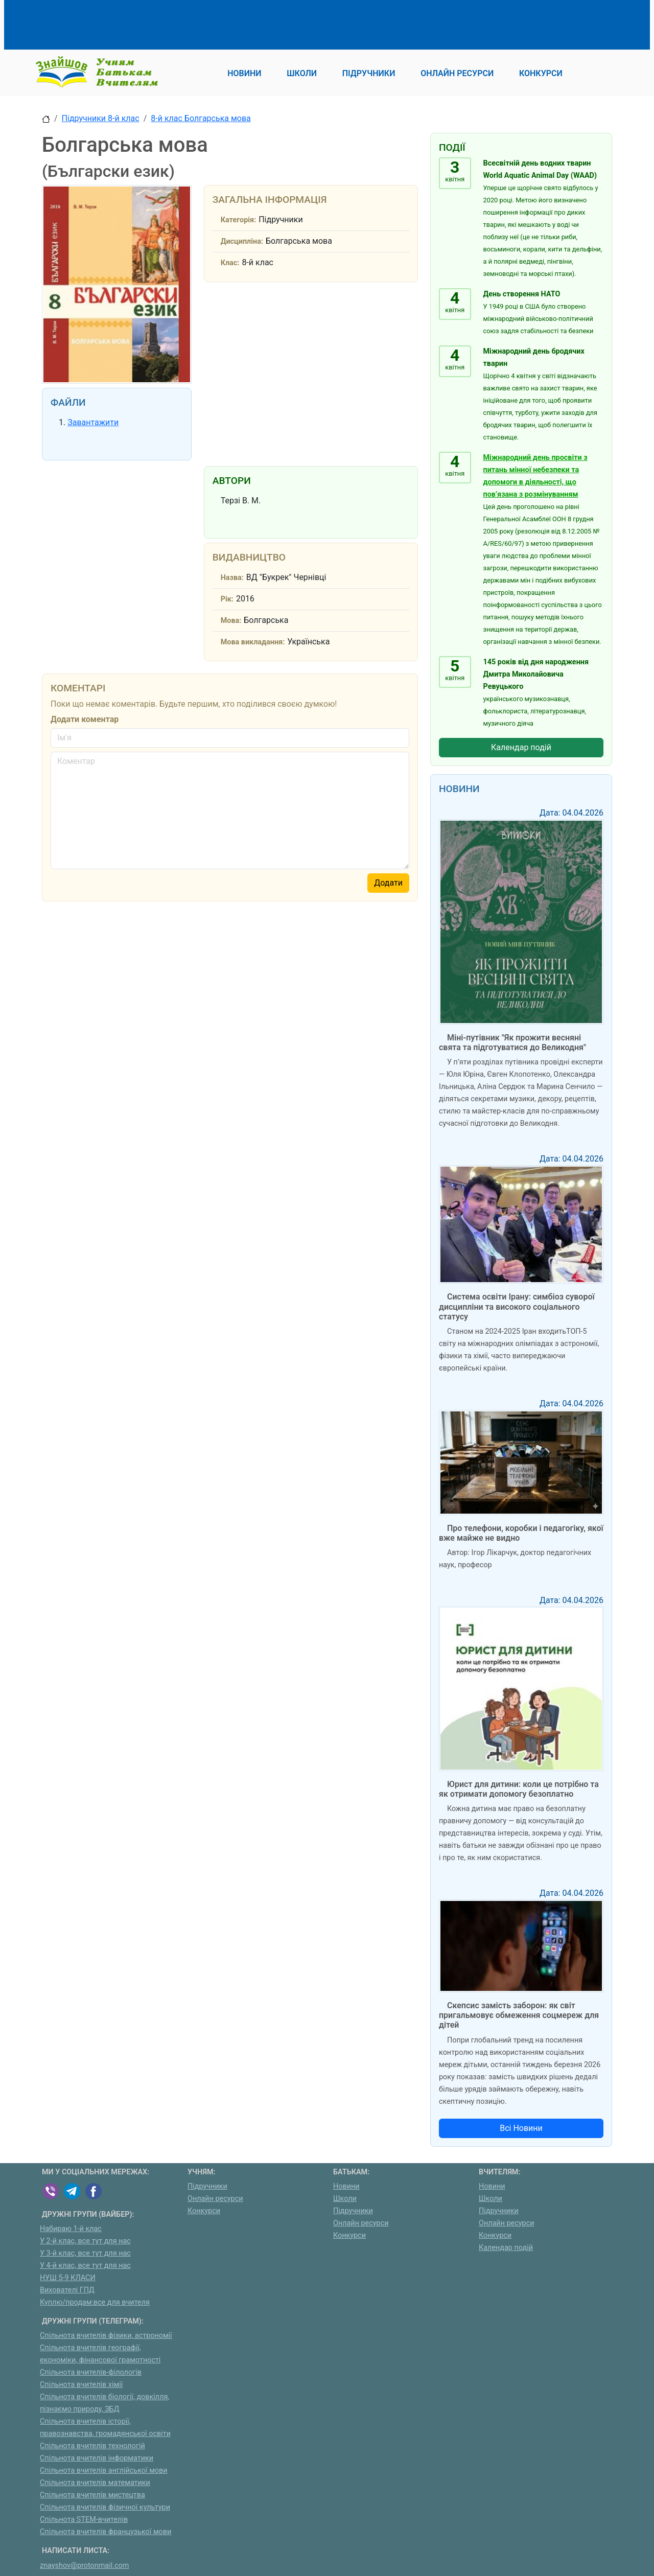  I want to click on Скепсис замість заборон: як світ пригальмовує обмеження соцмереж для дітей, so click(519, 2015).